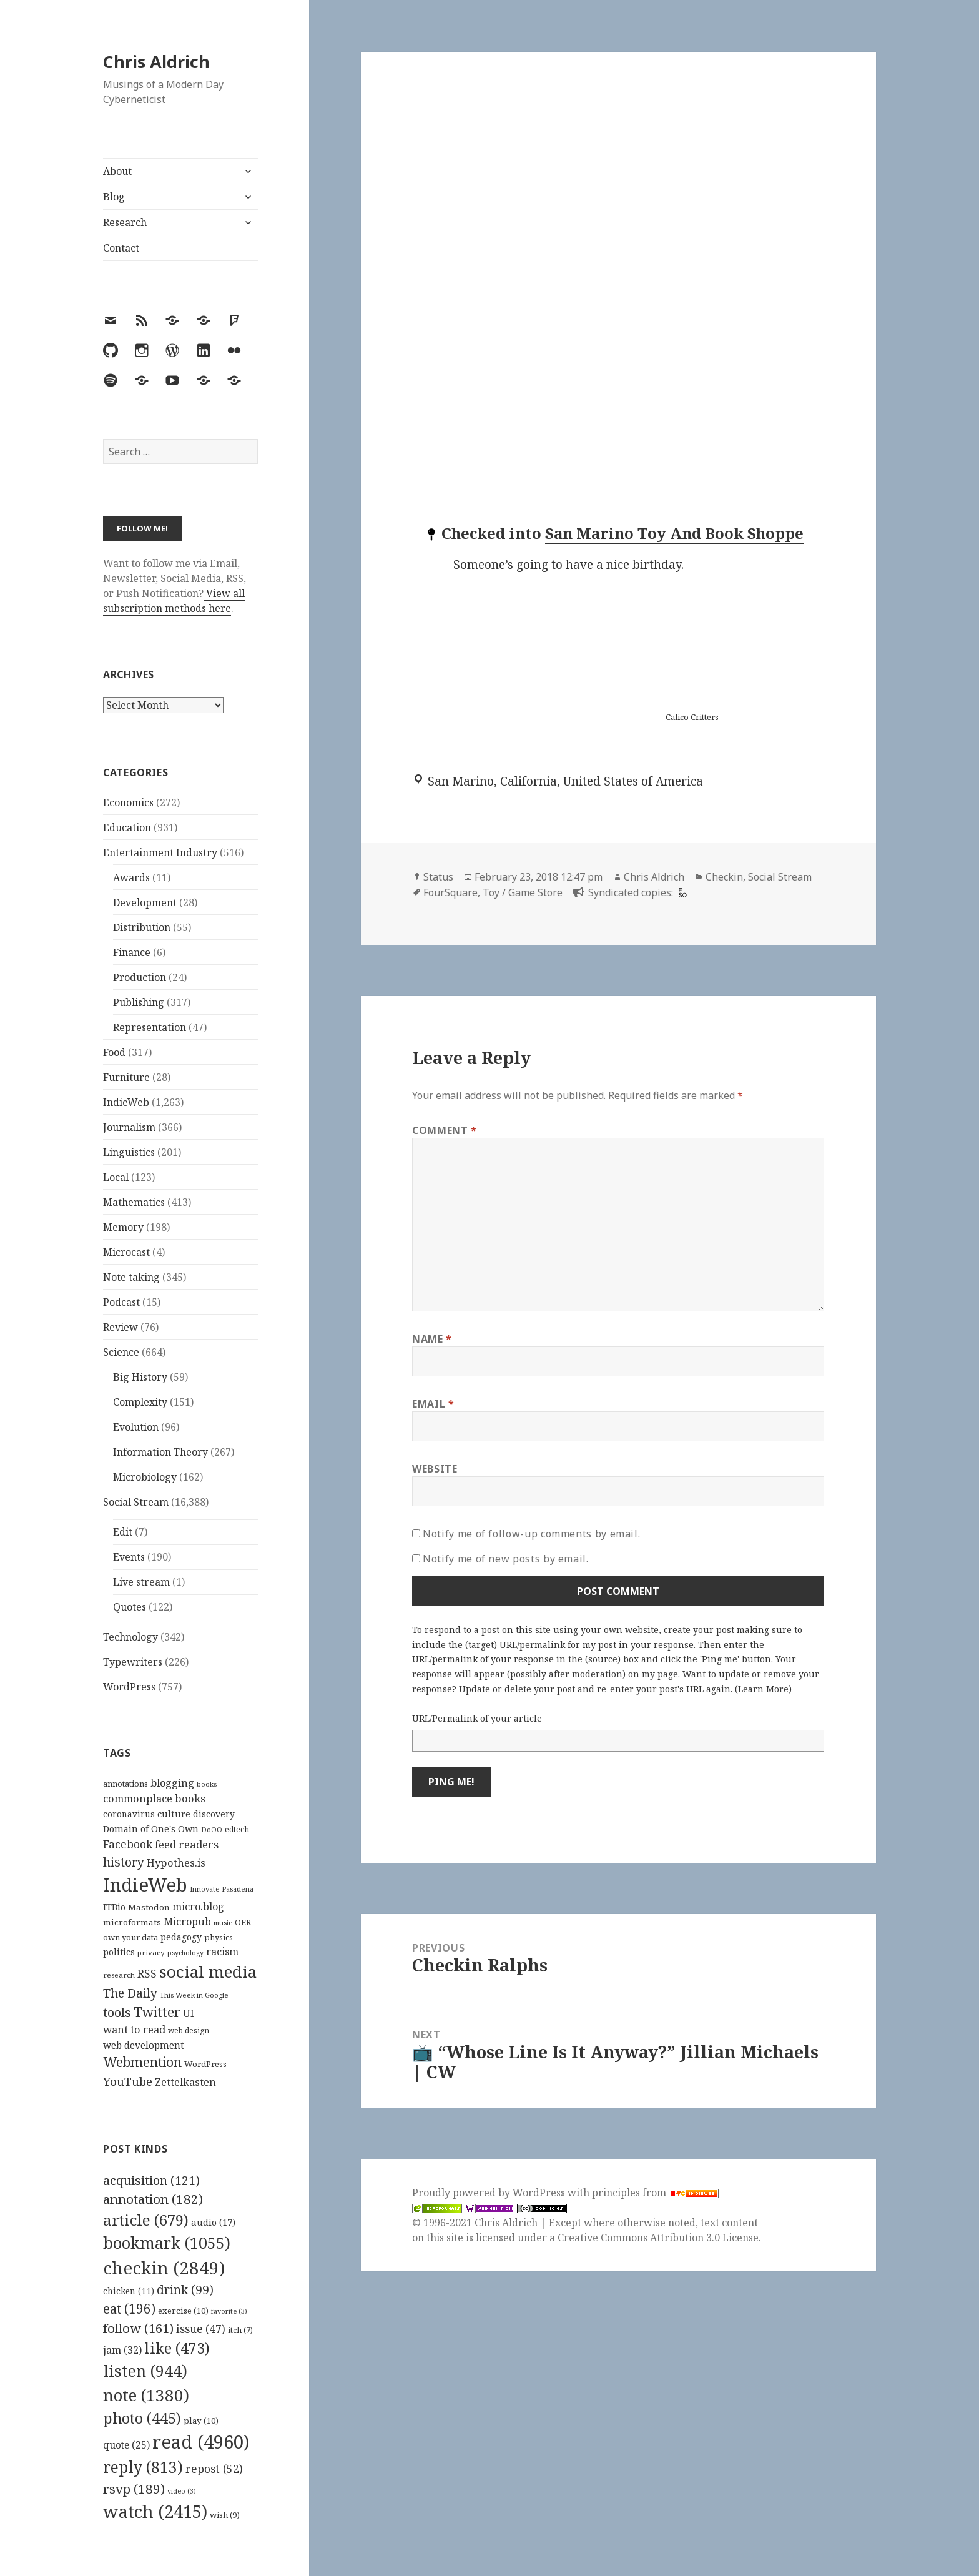 This screenshot has width=979, height=2576. Describe the element at coordinates (129, 1152) in the screenshot. I see `Linguistics` at that location.